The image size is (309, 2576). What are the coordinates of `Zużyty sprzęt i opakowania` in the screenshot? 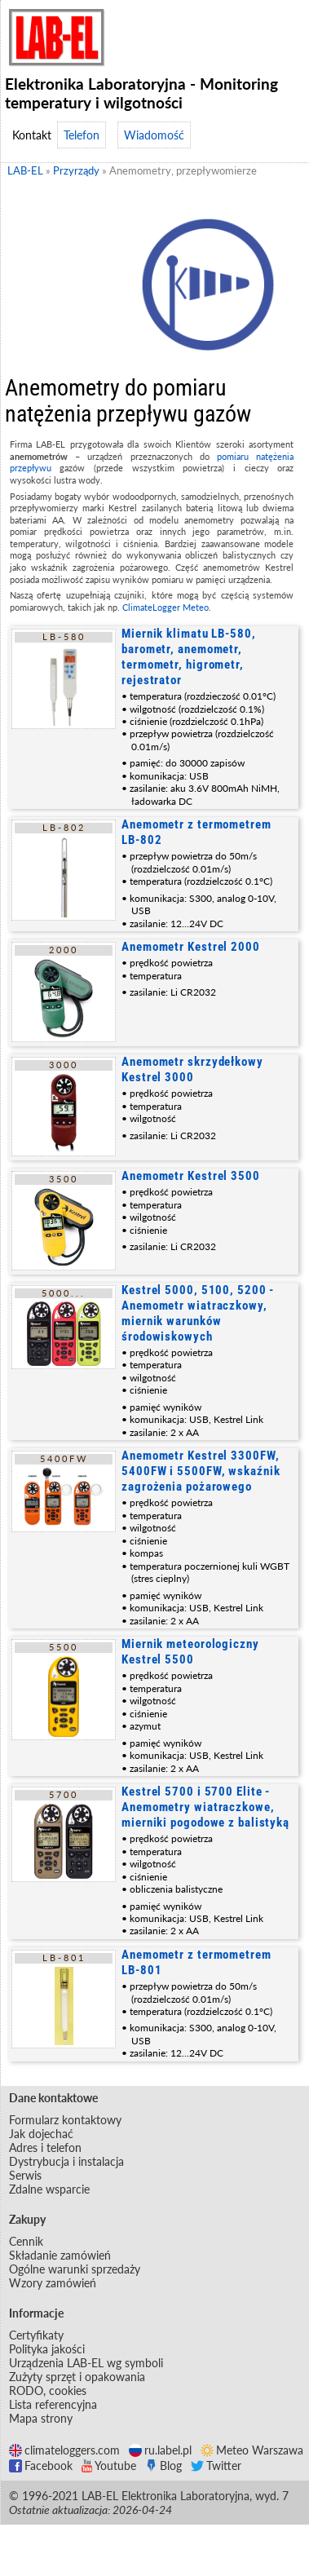 It's located at (77, 2377).